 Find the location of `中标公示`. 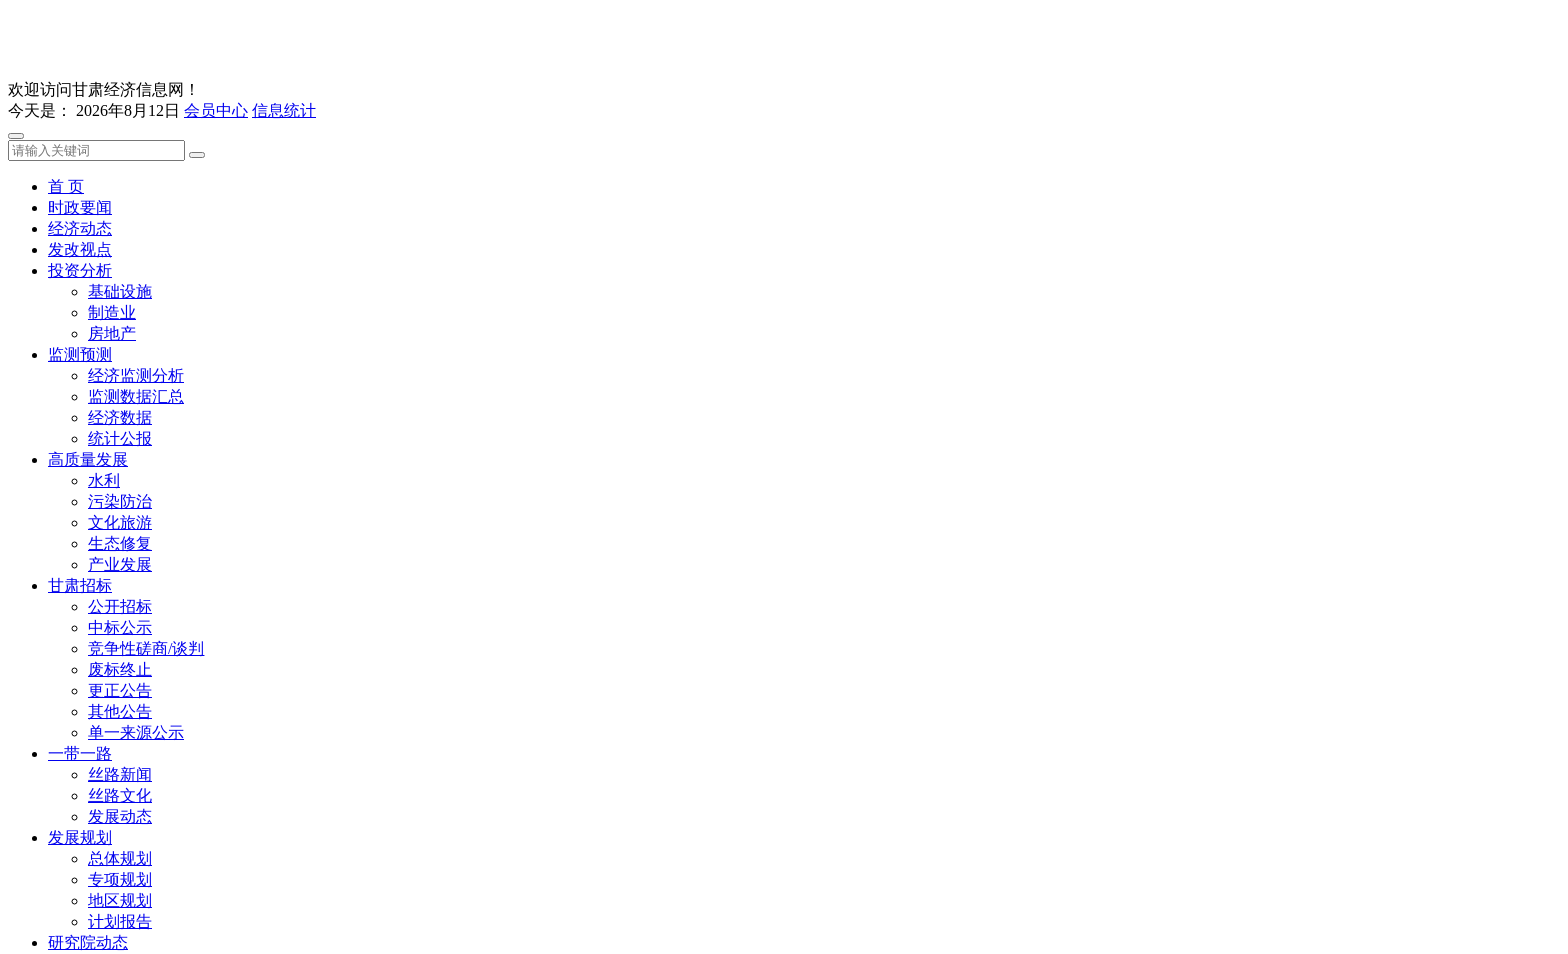

中标公示 is located at coordinates (120, 627).